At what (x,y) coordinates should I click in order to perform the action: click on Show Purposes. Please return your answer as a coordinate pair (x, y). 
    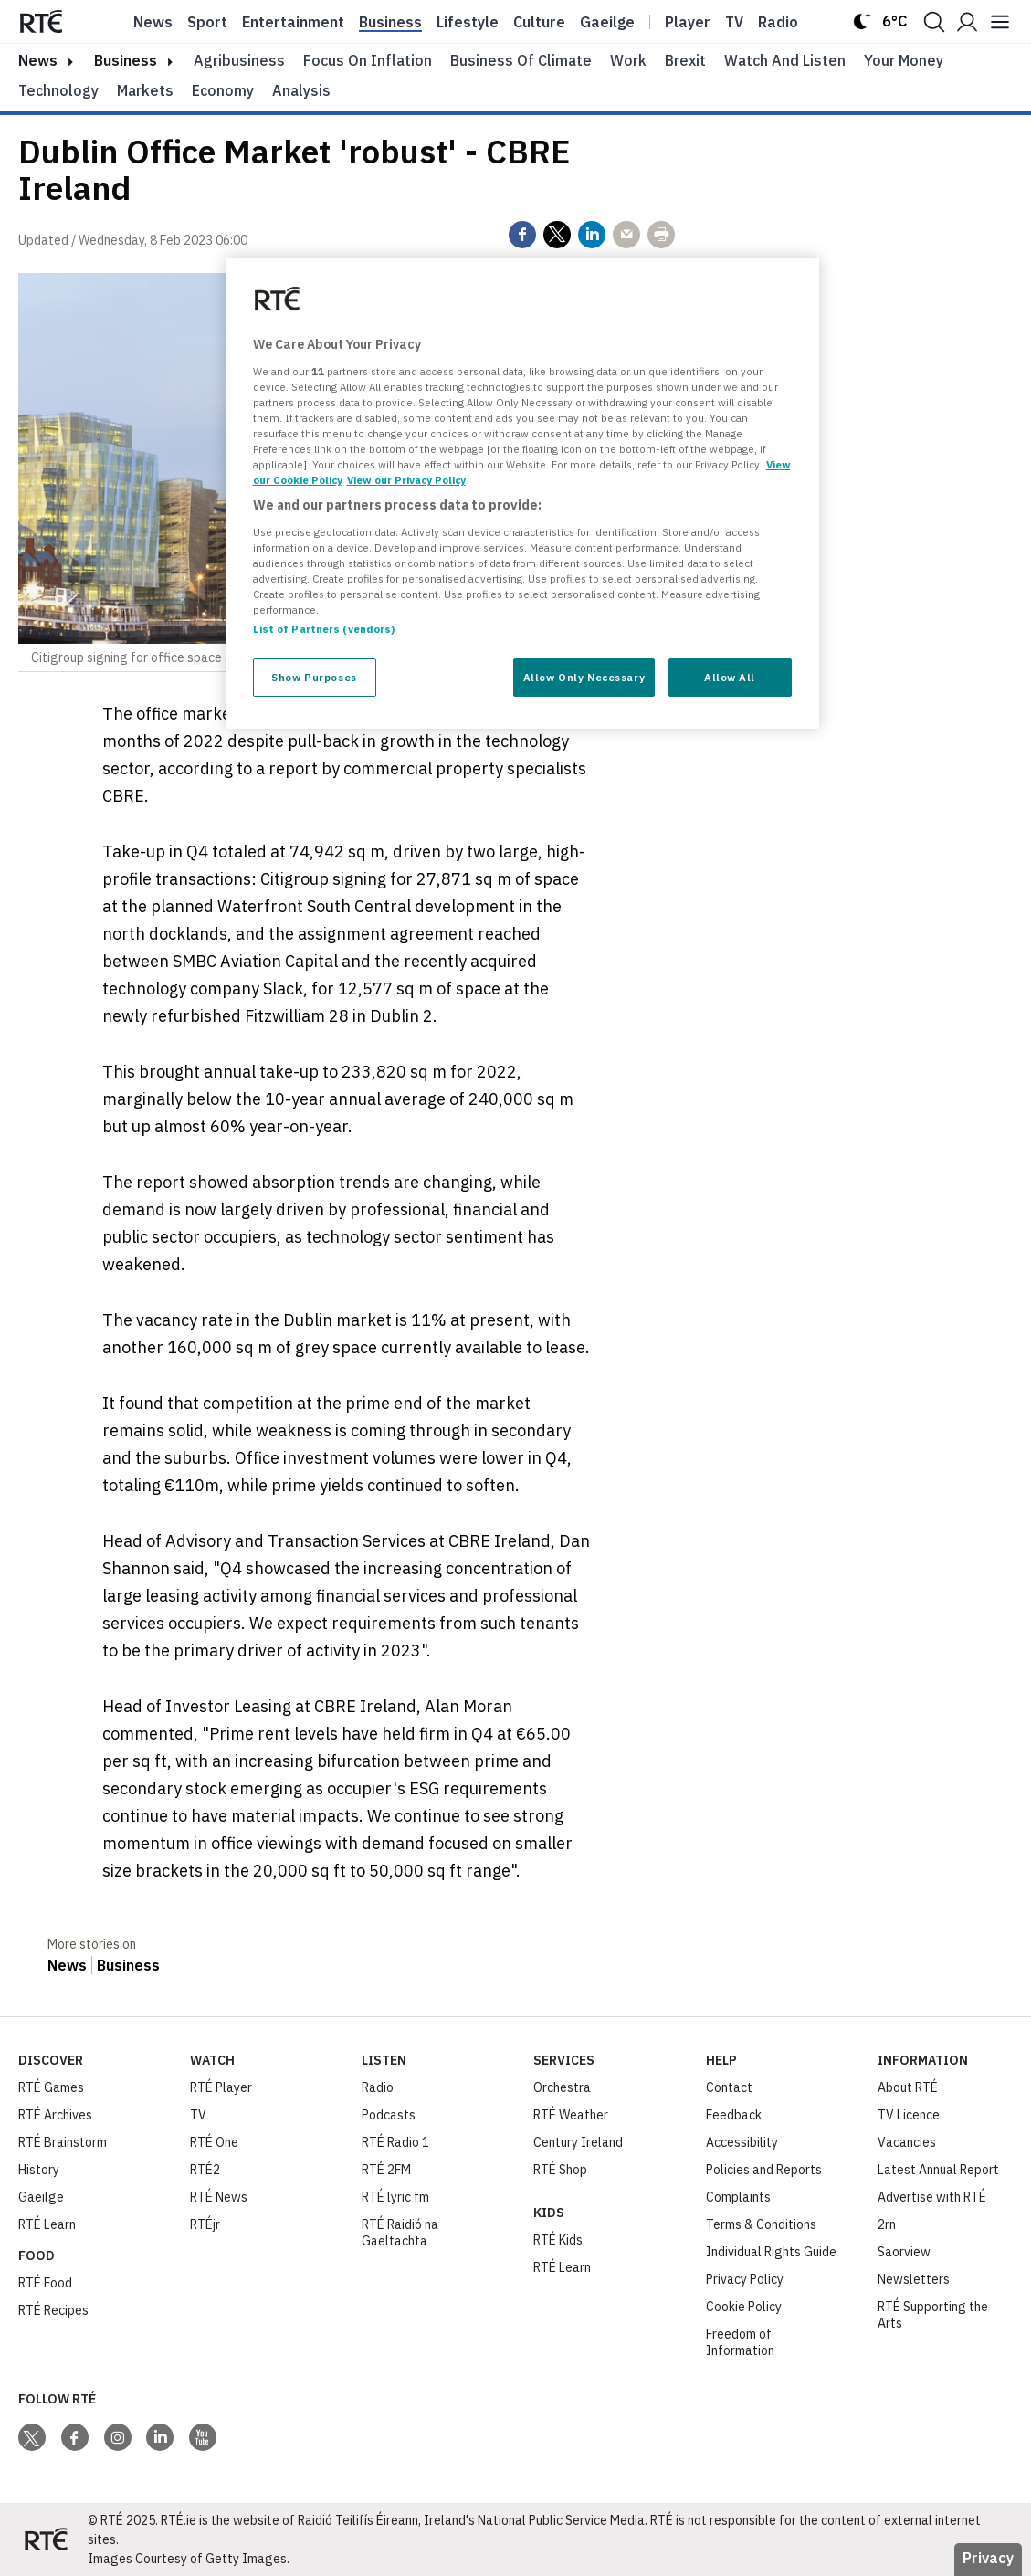
    Looking at the image, I should click on (313, 677).